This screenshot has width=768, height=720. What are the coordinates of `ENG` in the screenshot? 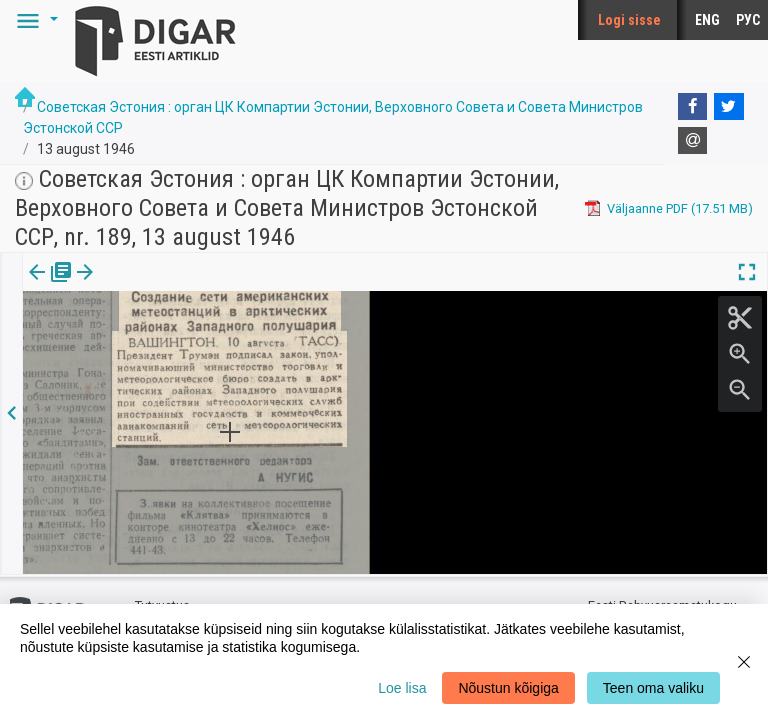 It's located at (707, 20).